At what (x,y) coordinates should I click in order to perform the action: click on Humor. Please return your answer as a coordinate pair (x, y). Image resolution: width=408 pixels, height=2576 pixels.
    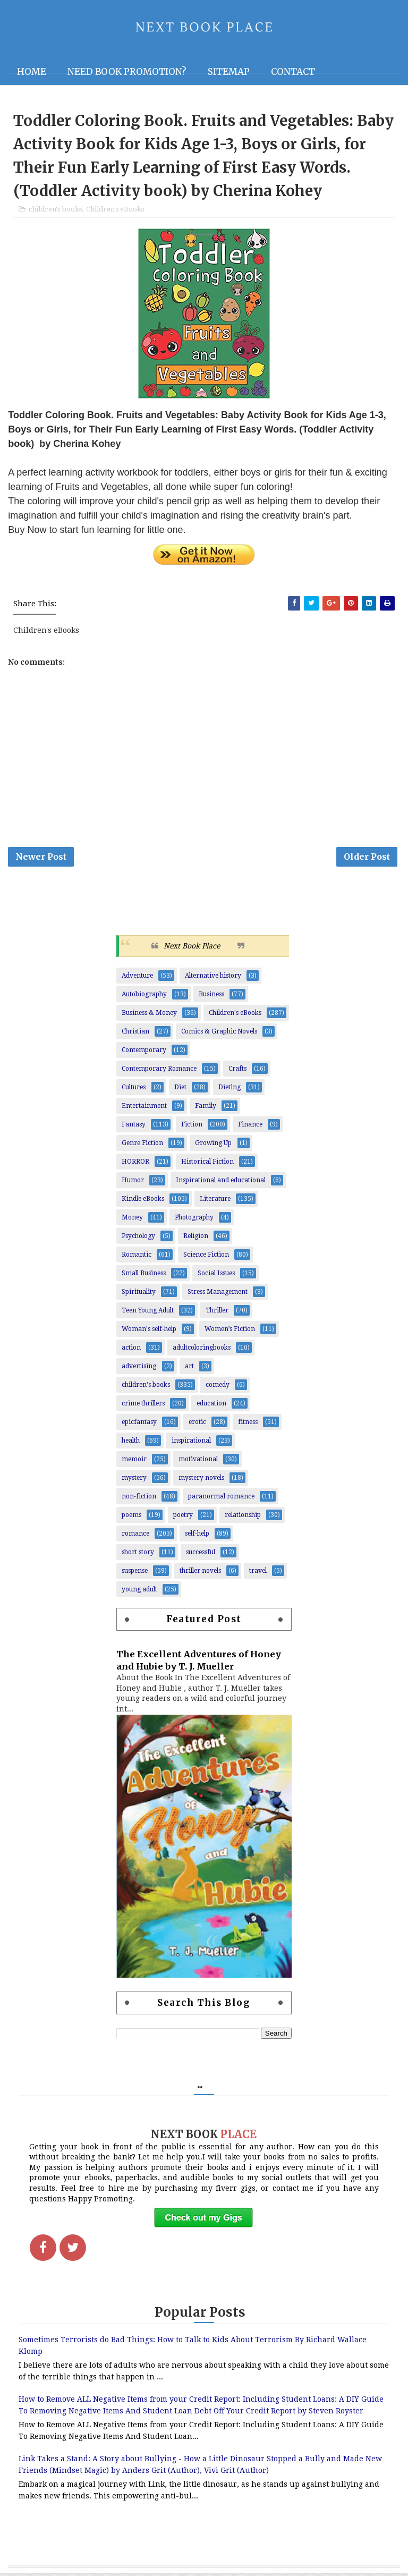
    Looking at the image, I should click on (133, 1183).